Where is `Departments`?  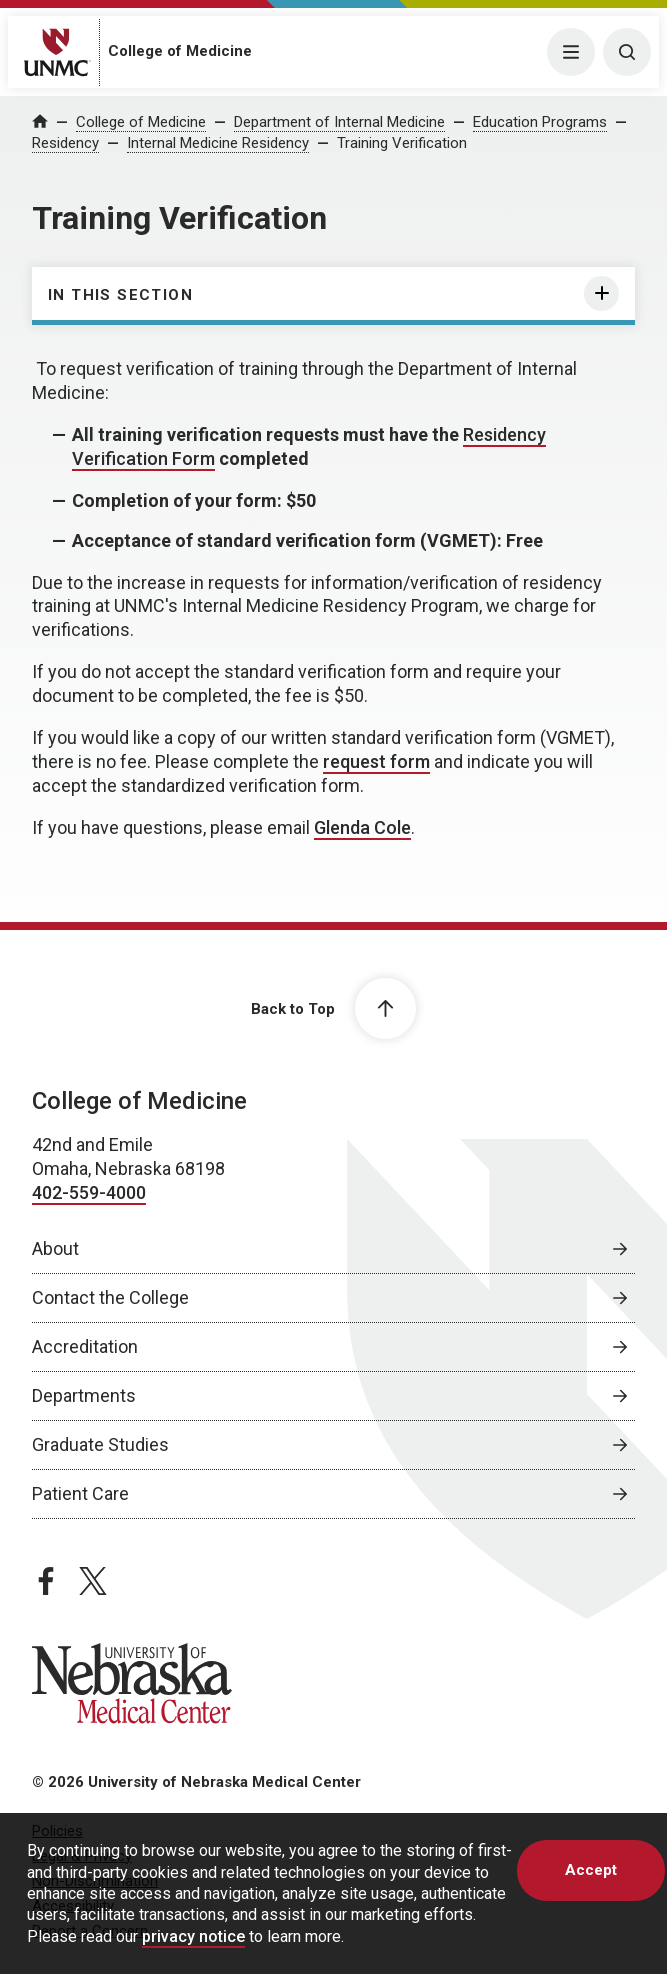
Departments is located at coordinates (84, 1395).